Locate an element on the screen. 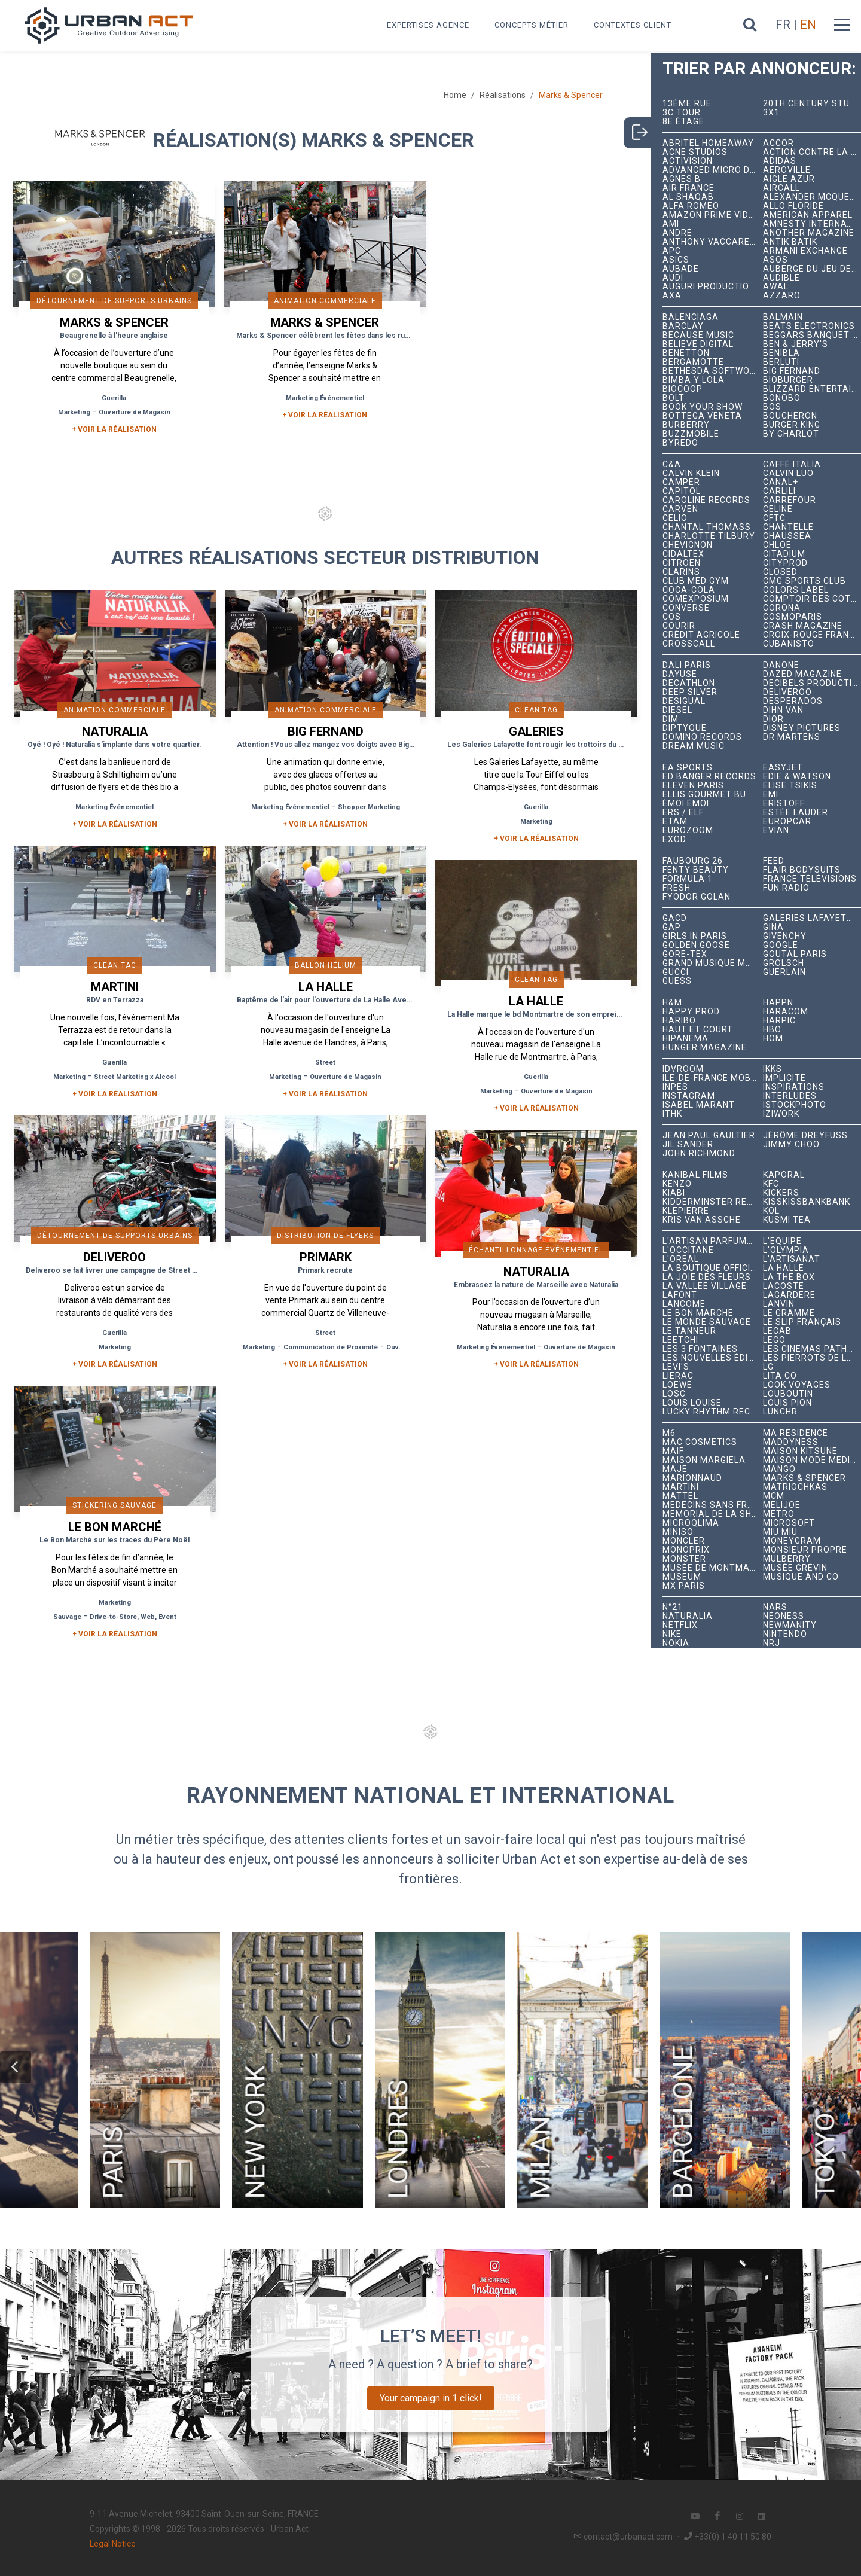 This screenshot has width=861, height=2576. Marketing Événementiel is located at coordinates (325, 398).